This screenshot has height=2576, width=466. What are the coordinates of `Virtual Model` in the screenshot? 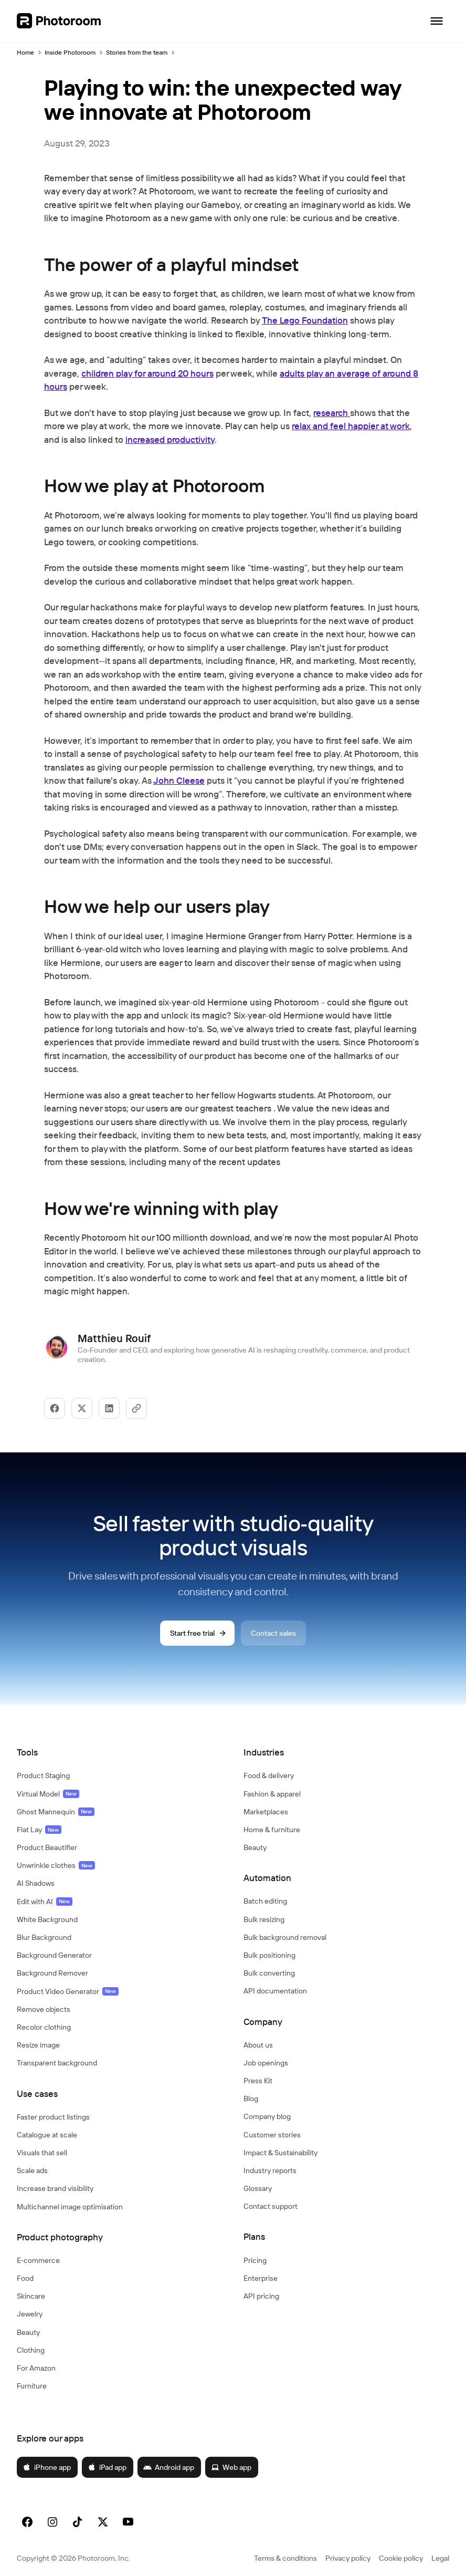 It's located at (48, 1794).